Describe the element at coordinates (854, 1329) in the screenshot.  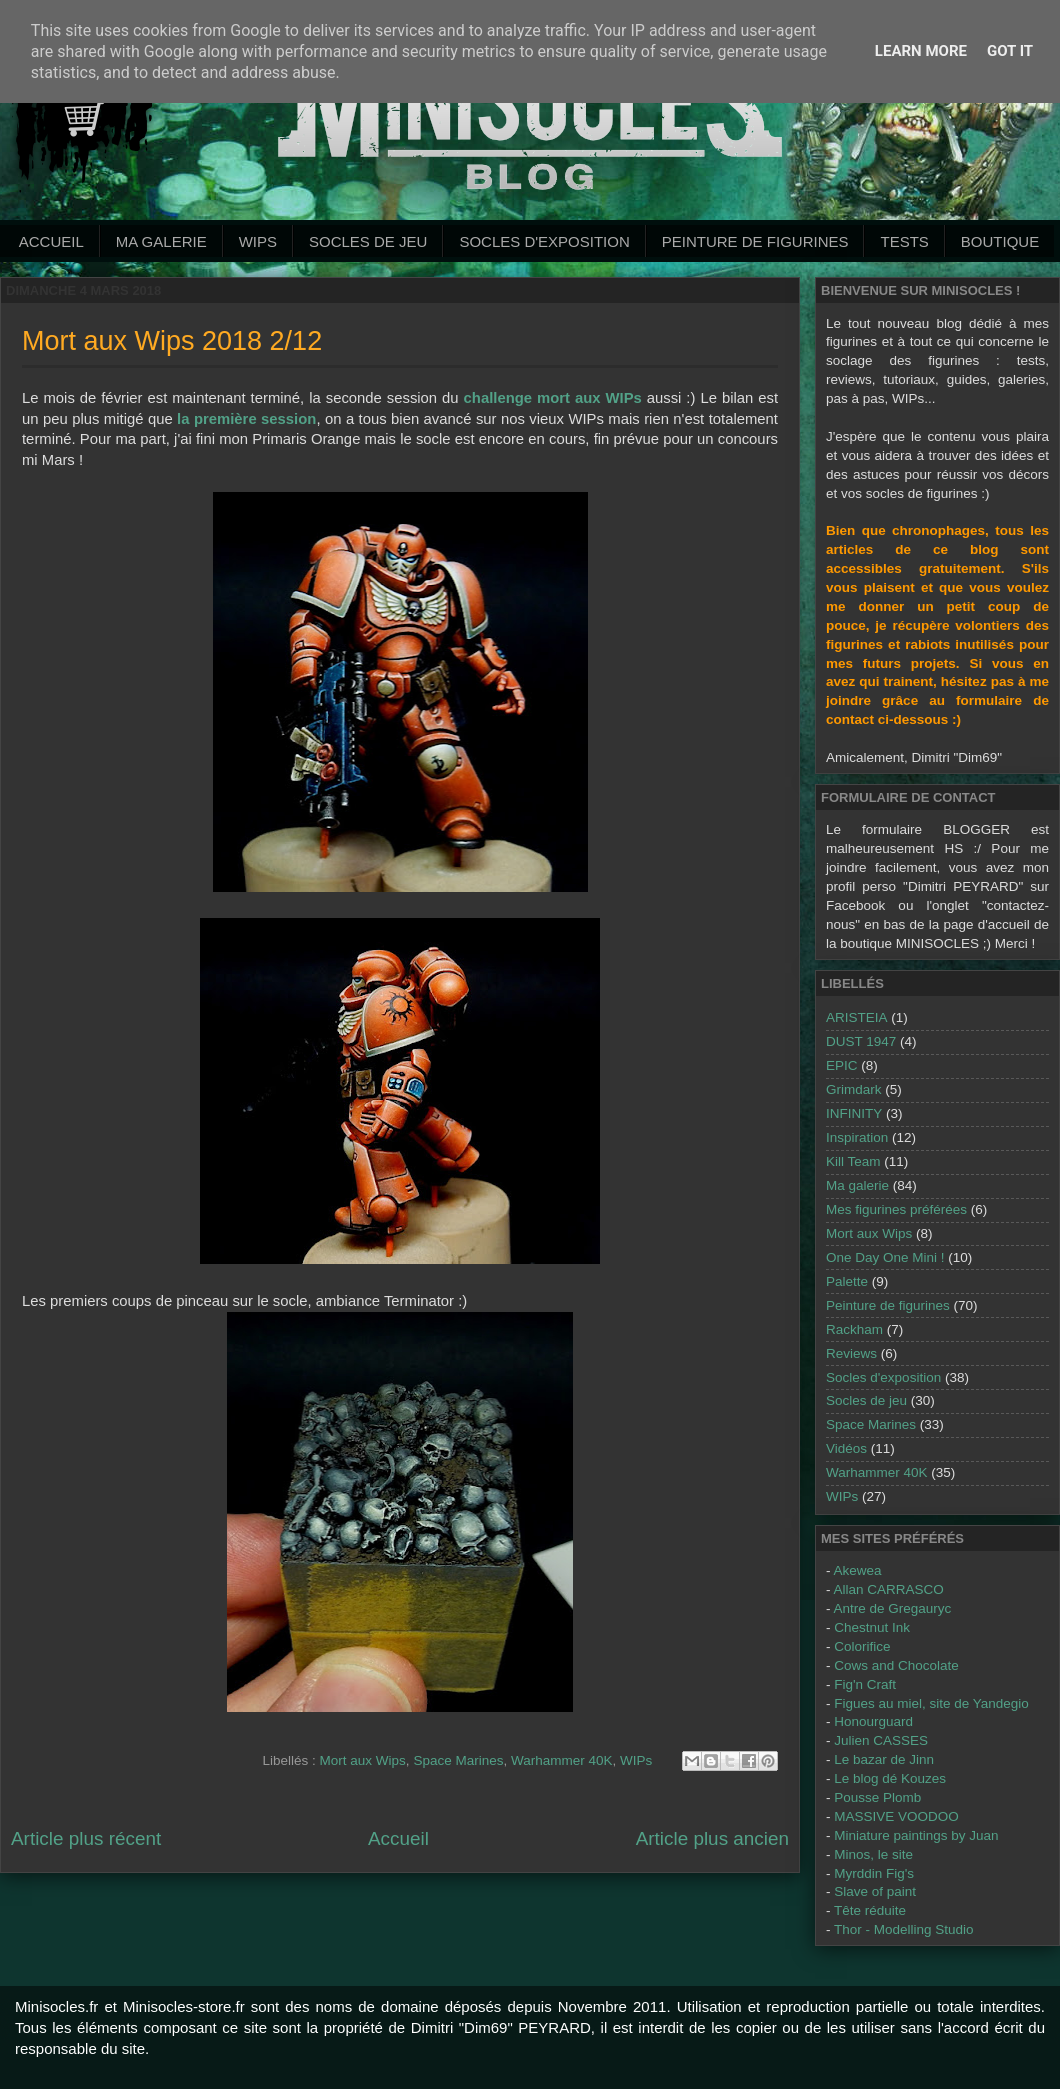
I see `Rackham` at that location.